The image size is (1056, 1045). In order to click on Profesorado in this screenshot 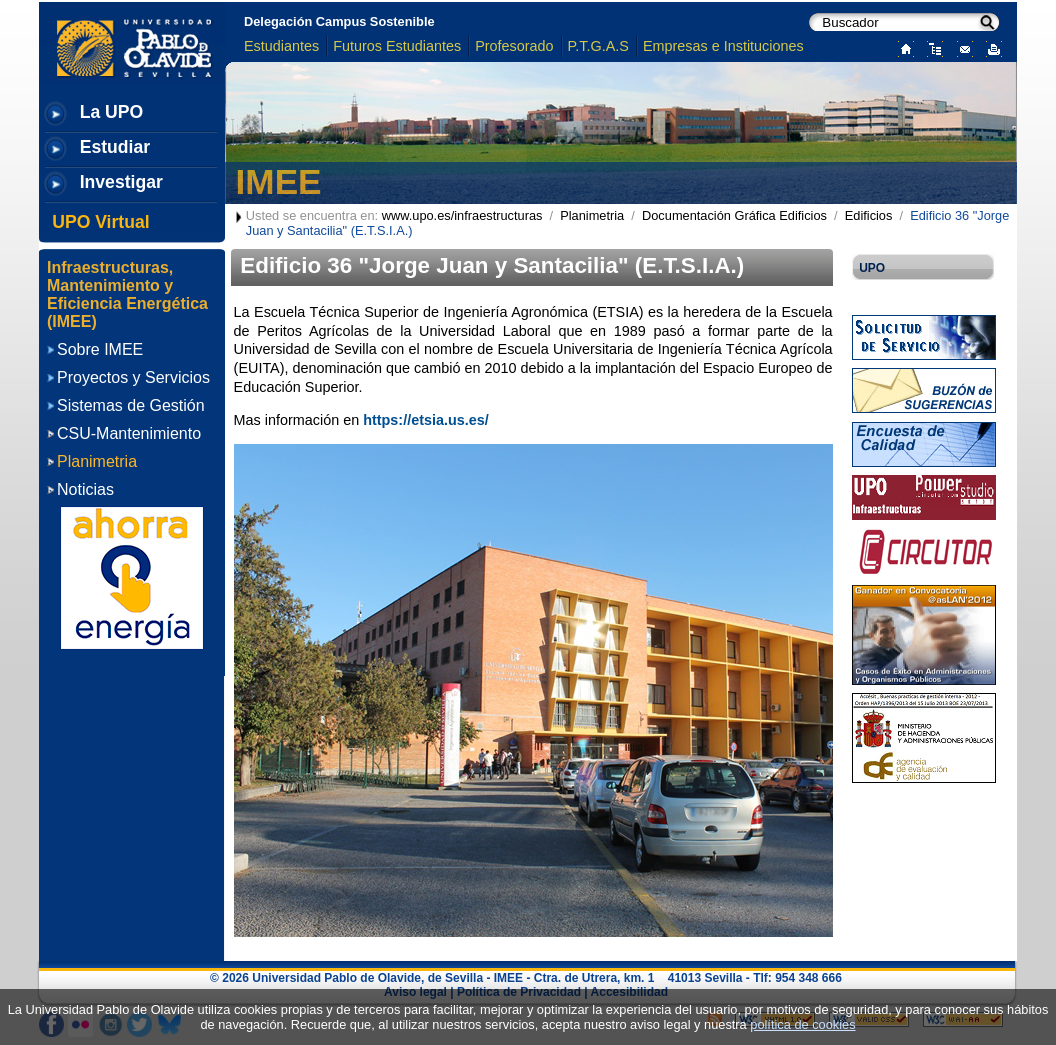, I will do `click(514, 46)`.